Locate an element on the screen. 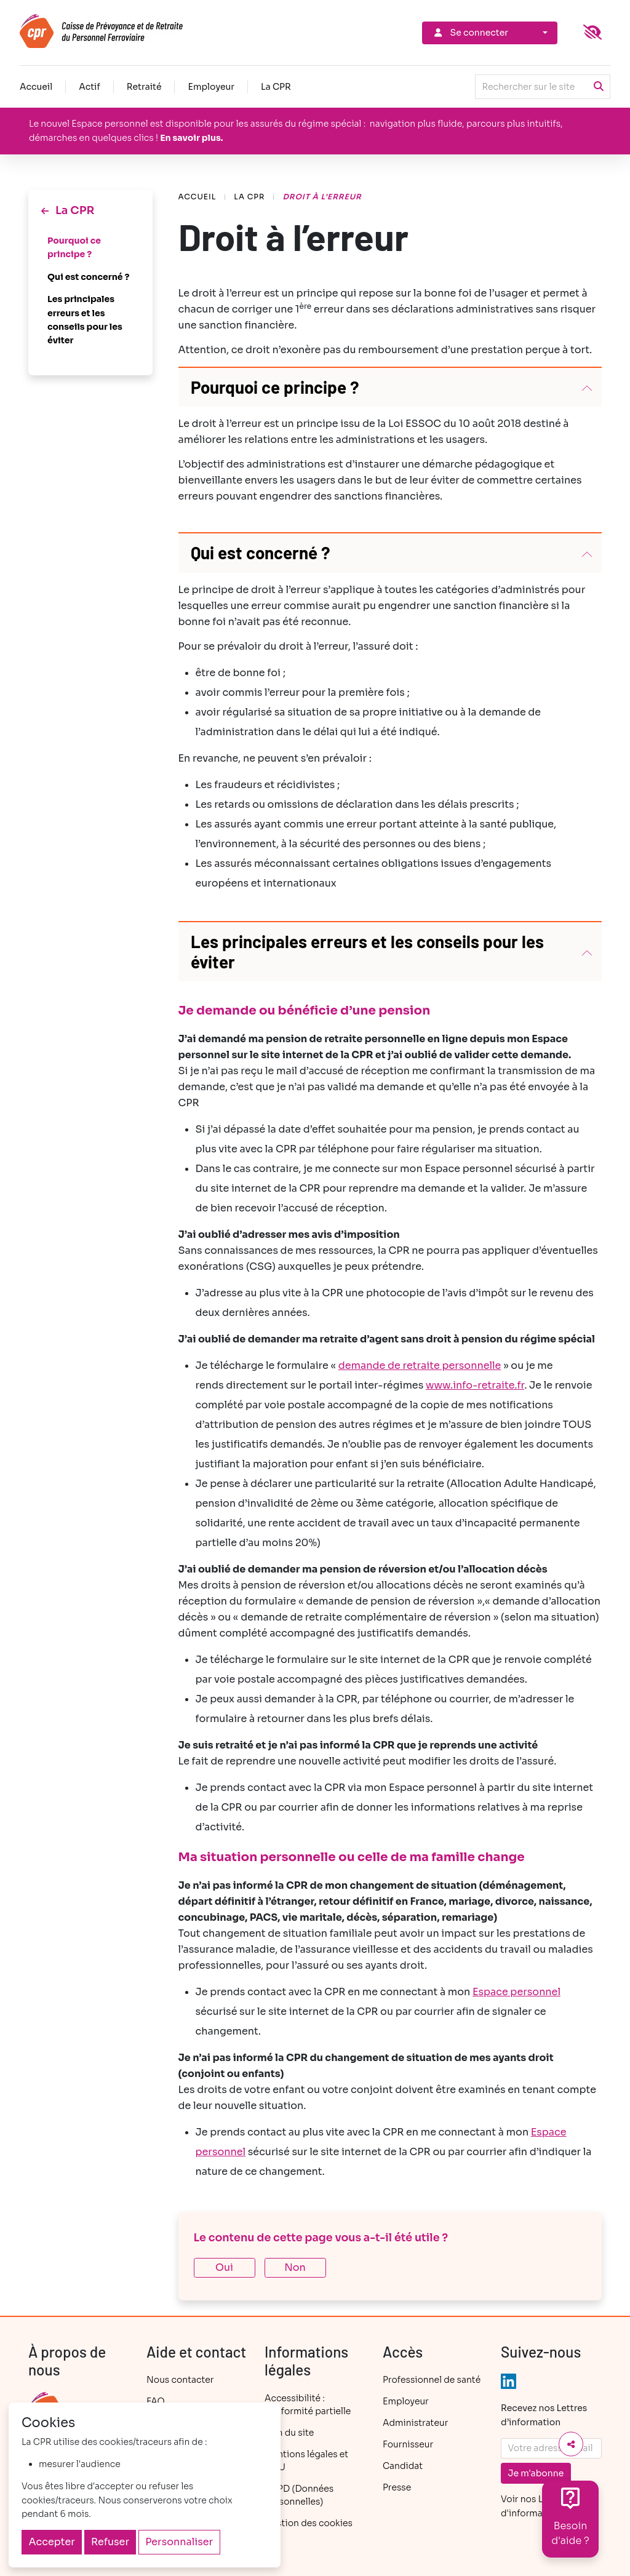 This screenshot has height=2576, width=630. Les principales erreurs et les conseils pour les éviter is located at coordinates (84, 319).